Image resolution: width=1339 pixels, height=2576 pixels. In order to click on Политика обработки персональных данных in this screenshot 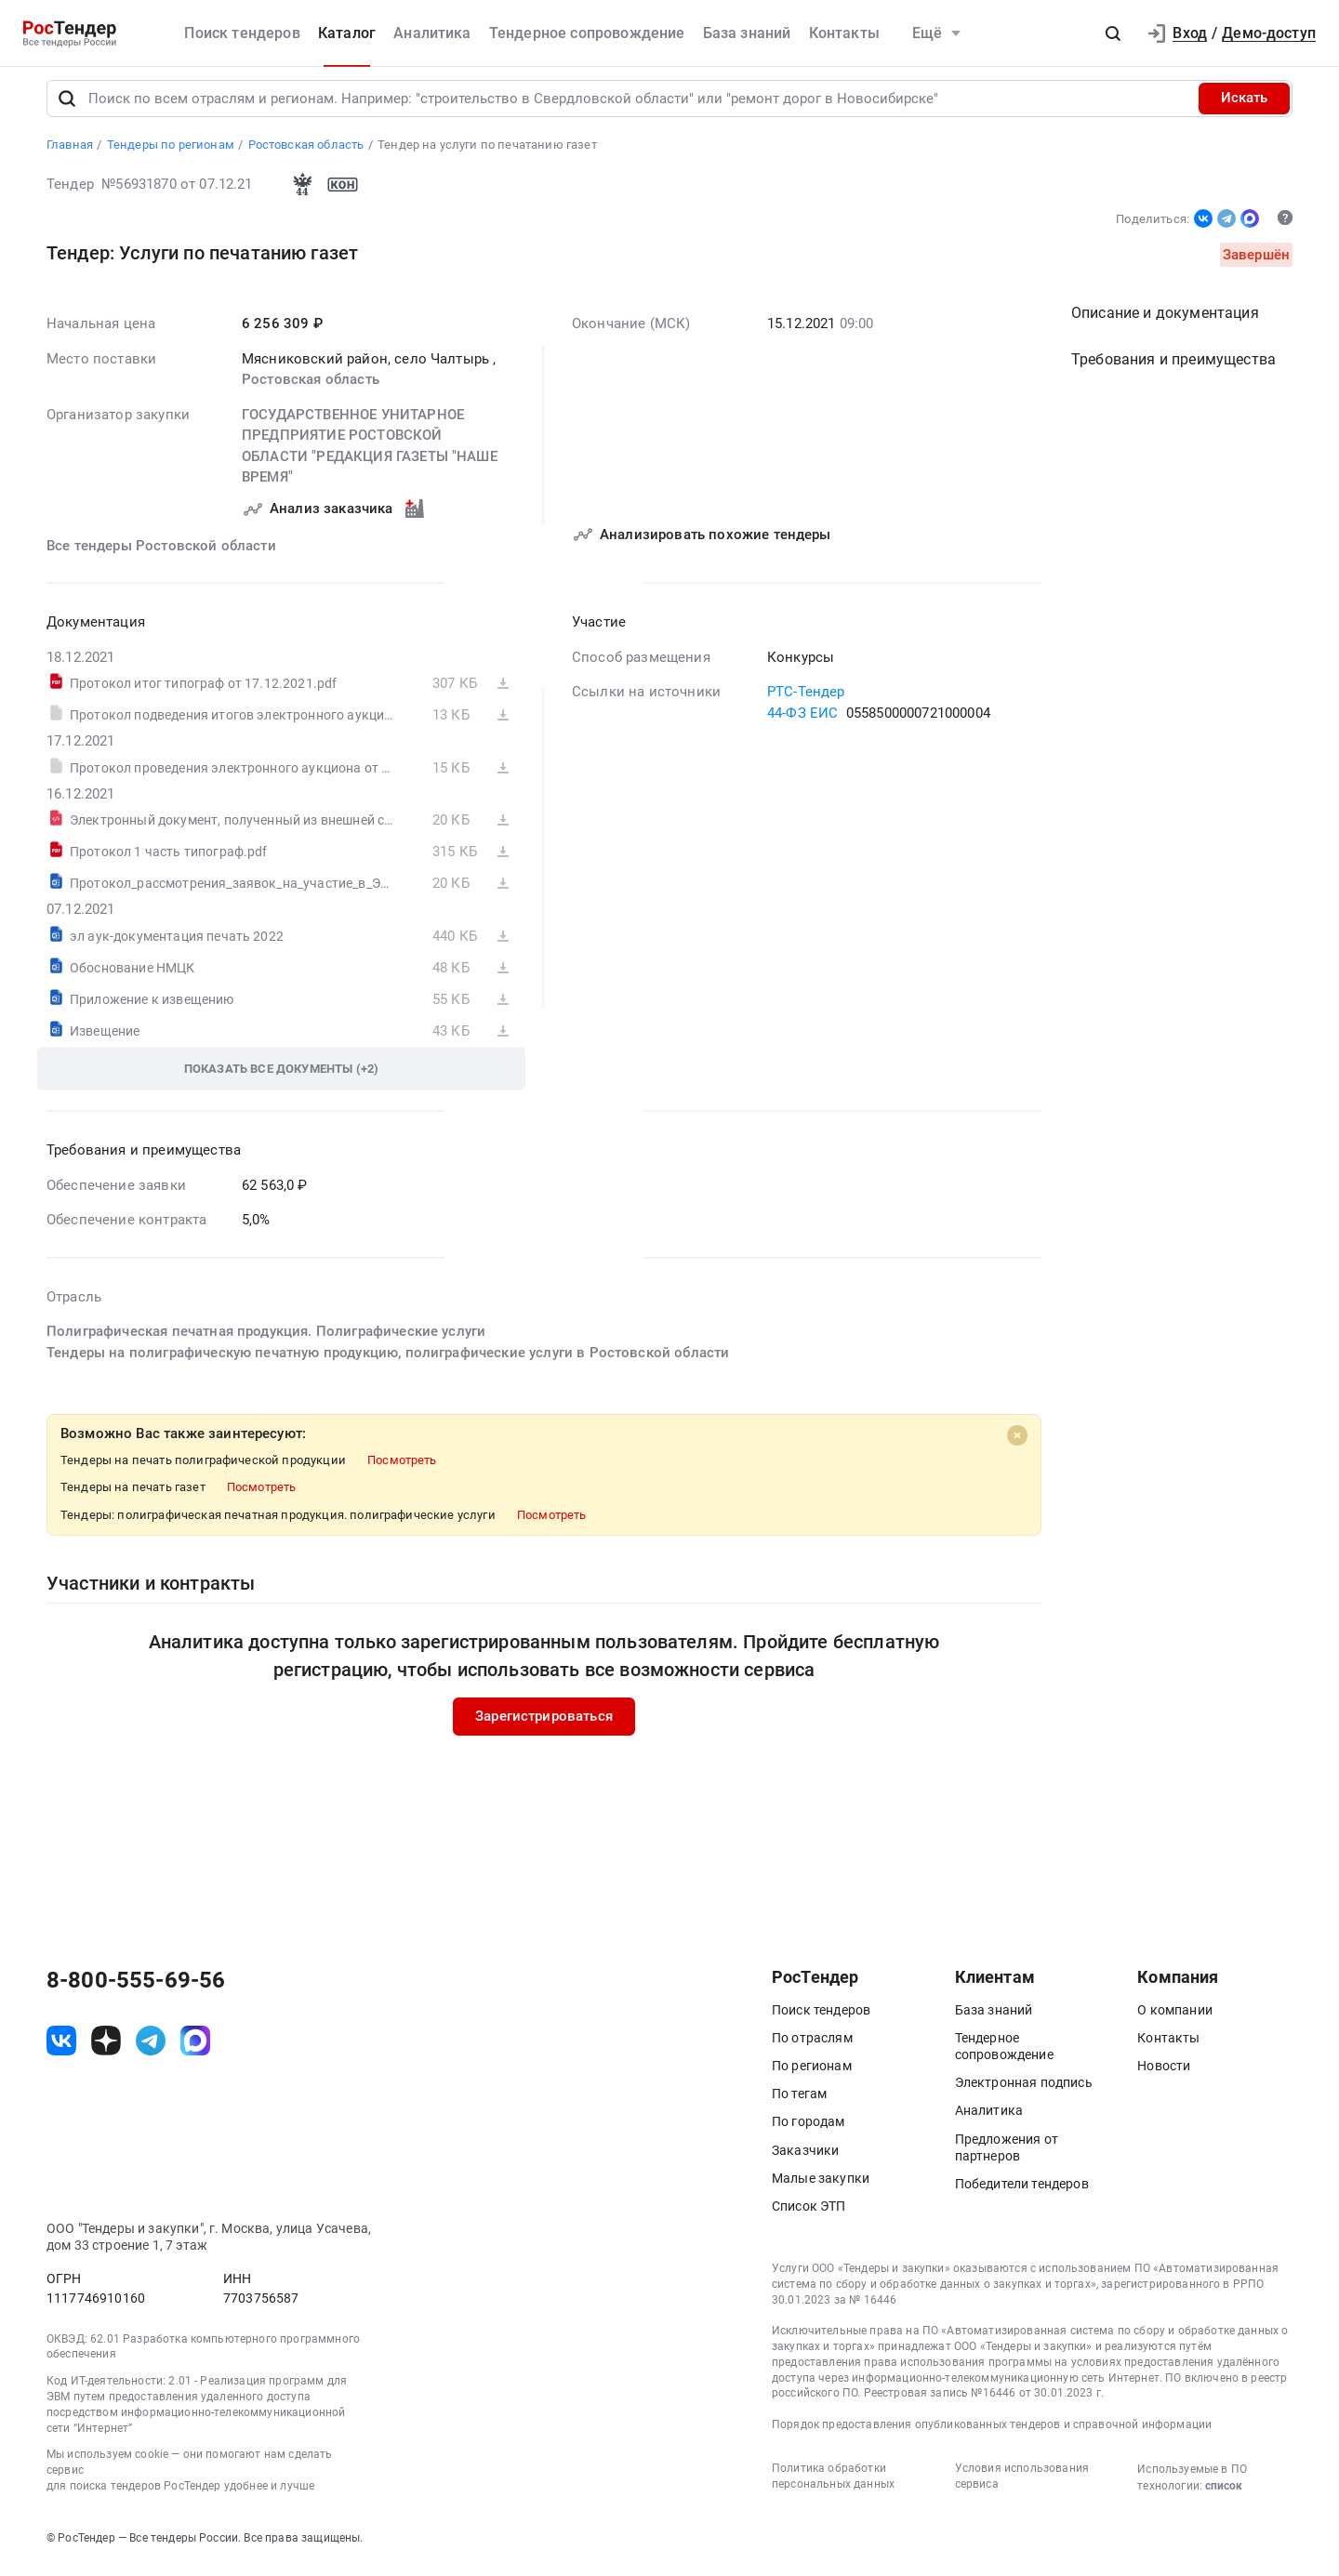, I will do `click(833, 2483)`.